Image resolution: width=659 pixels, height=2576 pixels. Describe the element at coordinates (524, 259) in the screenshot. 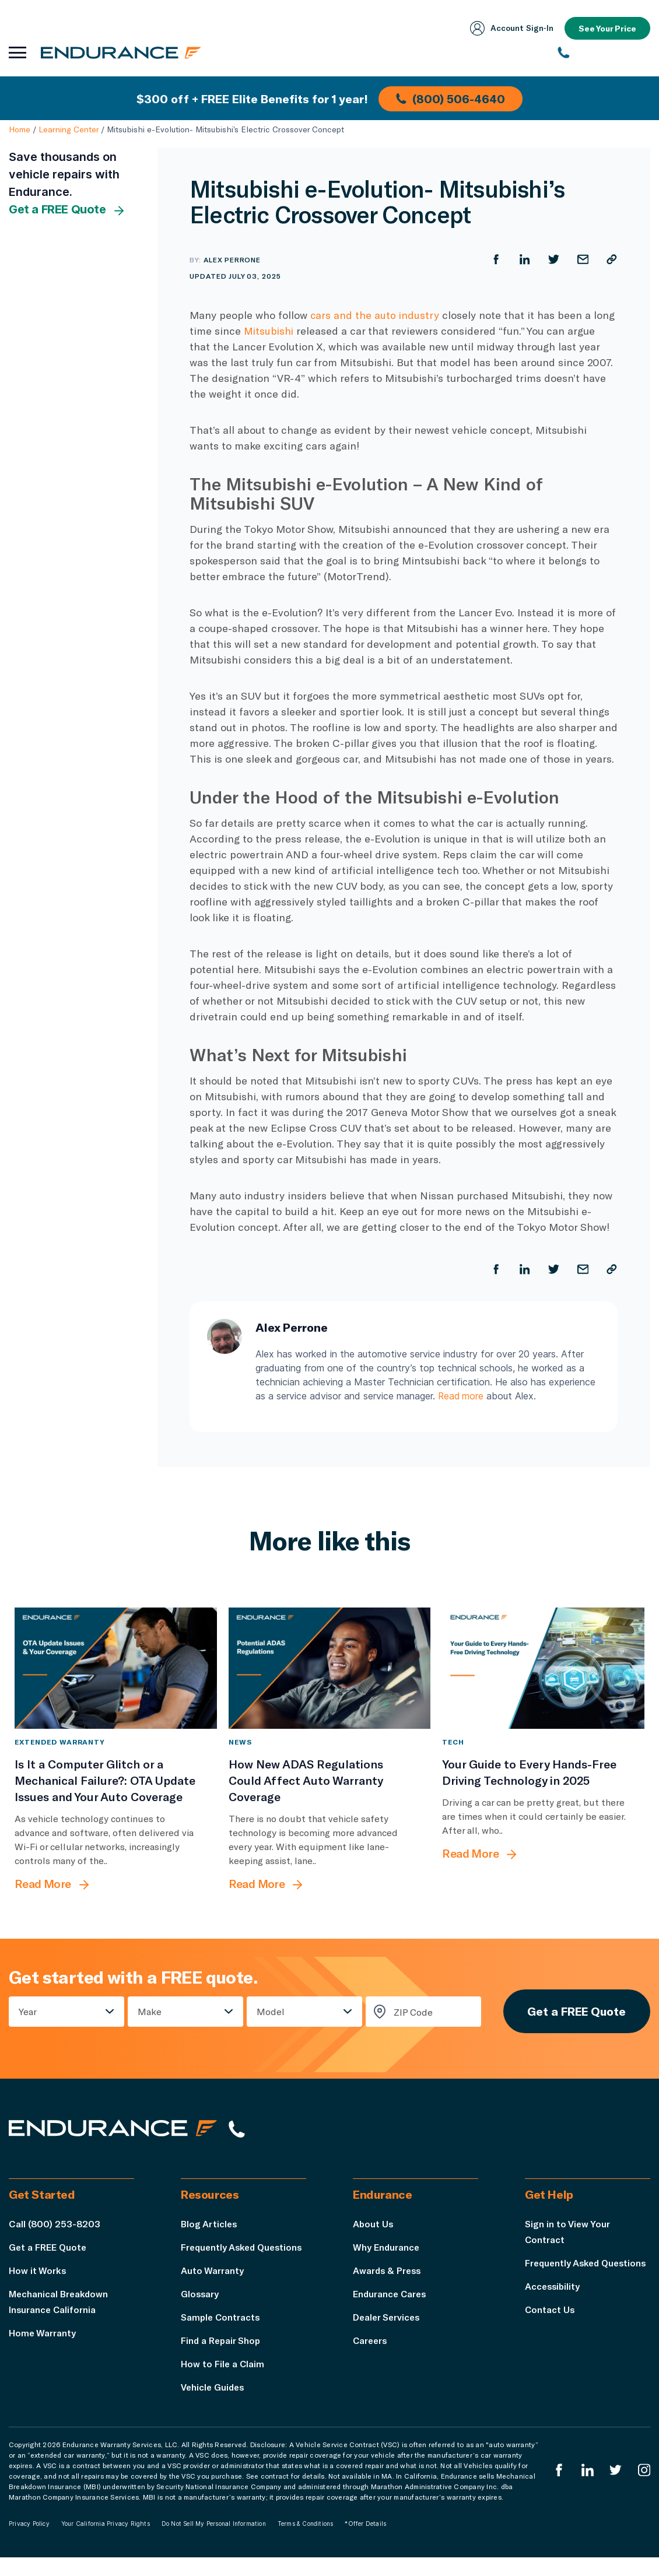

I see `[Share on LinkedIn]` at that location.